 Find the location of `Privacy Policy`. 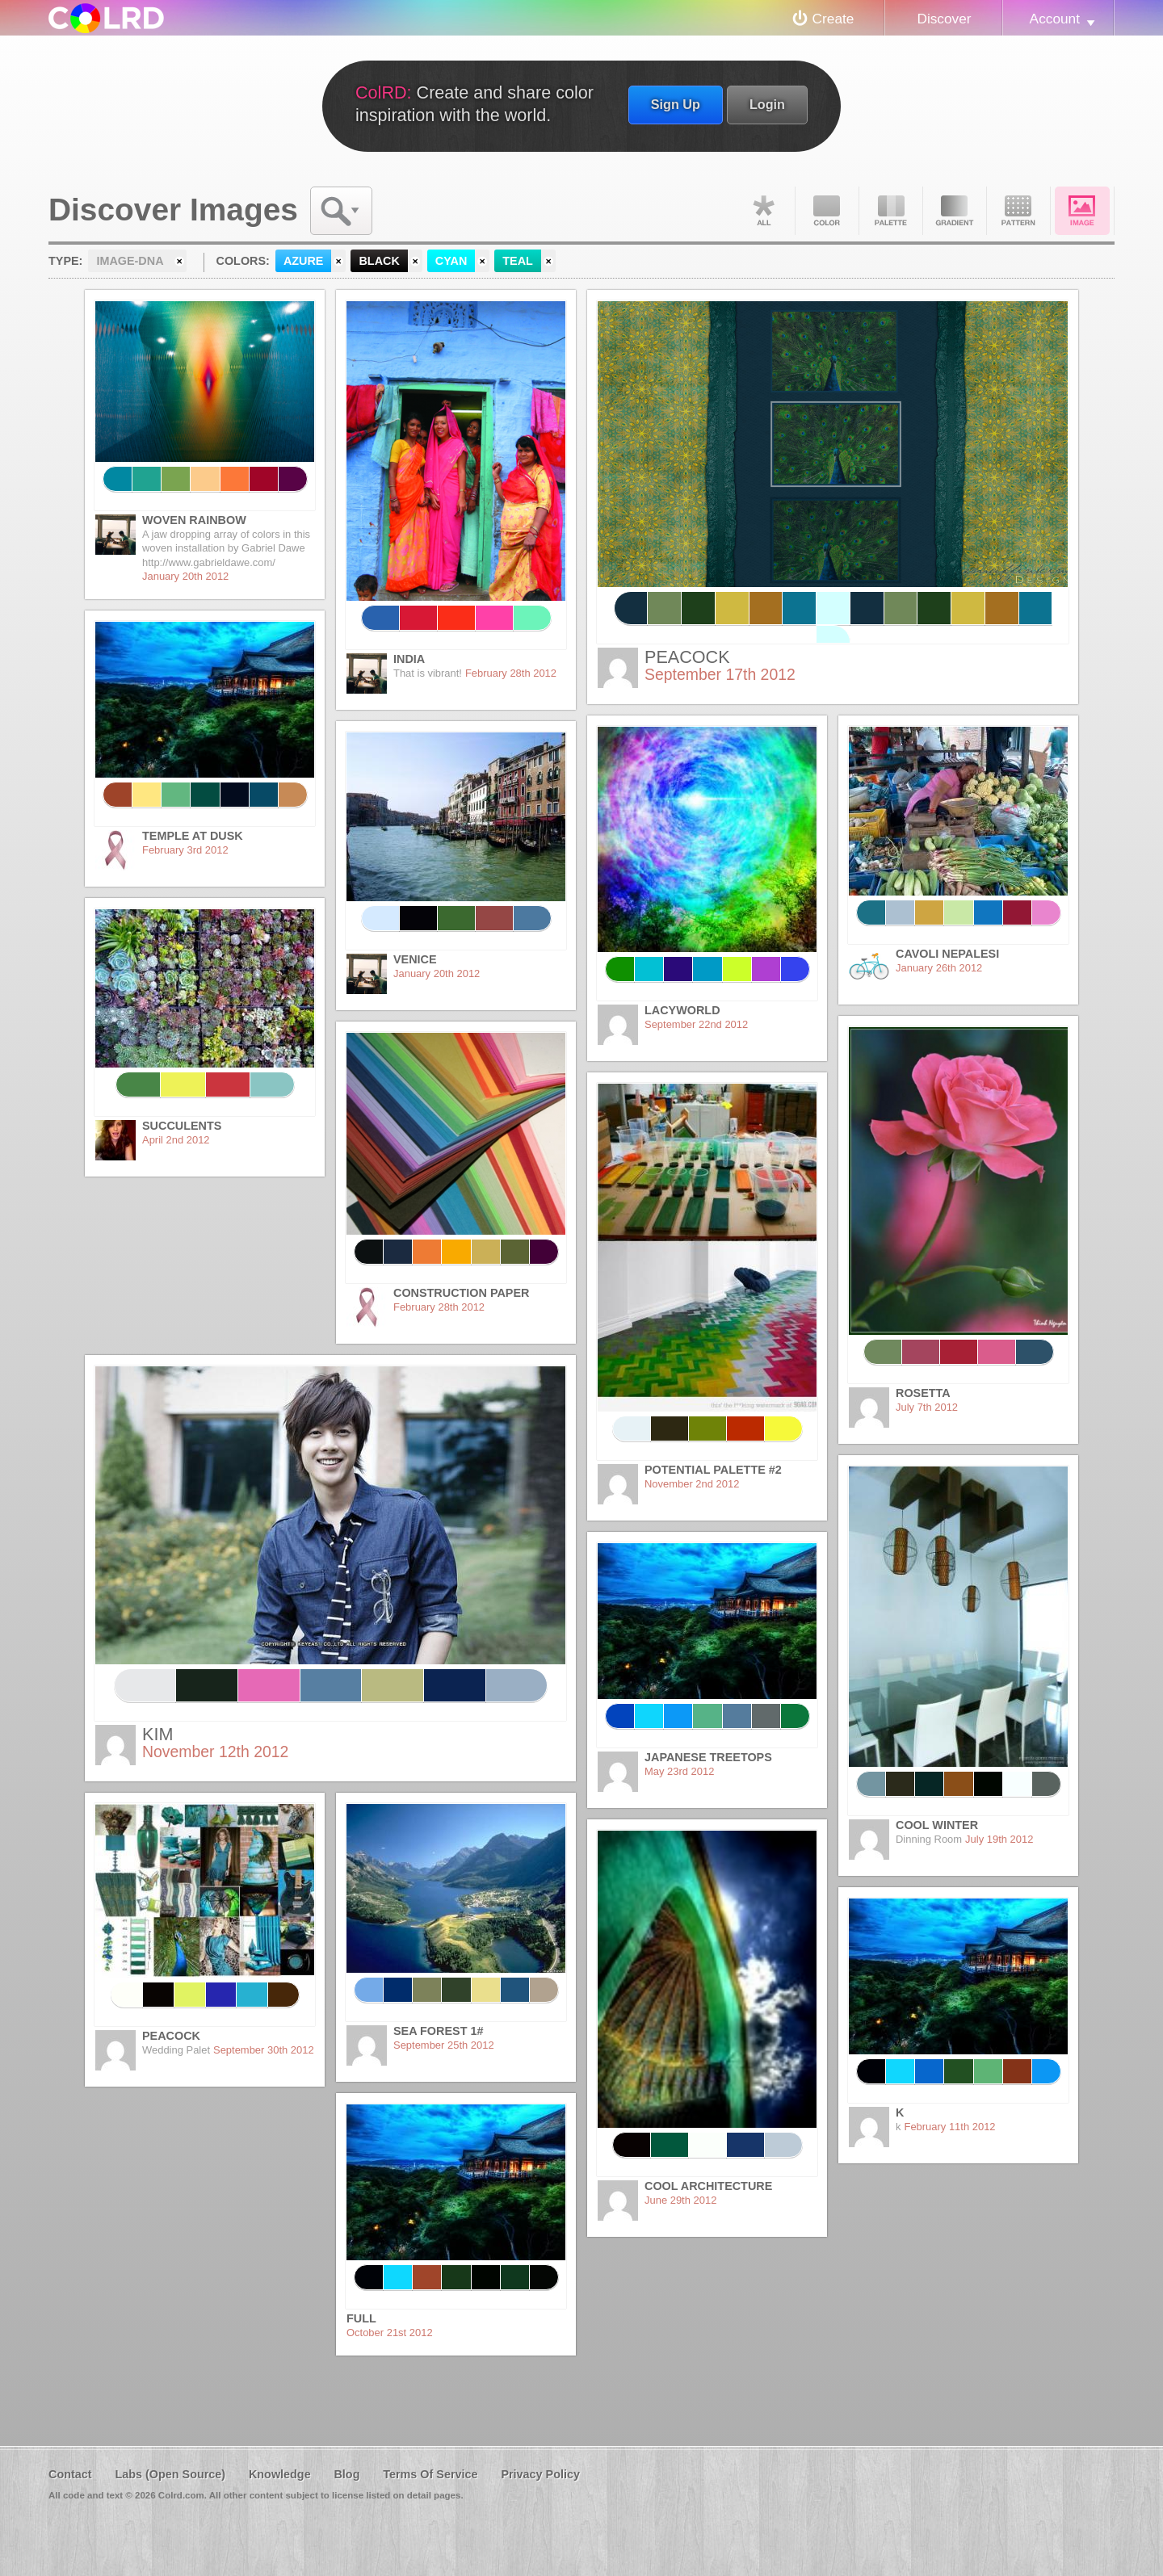

Privacy Policy is located at coordinates (540, 2474).